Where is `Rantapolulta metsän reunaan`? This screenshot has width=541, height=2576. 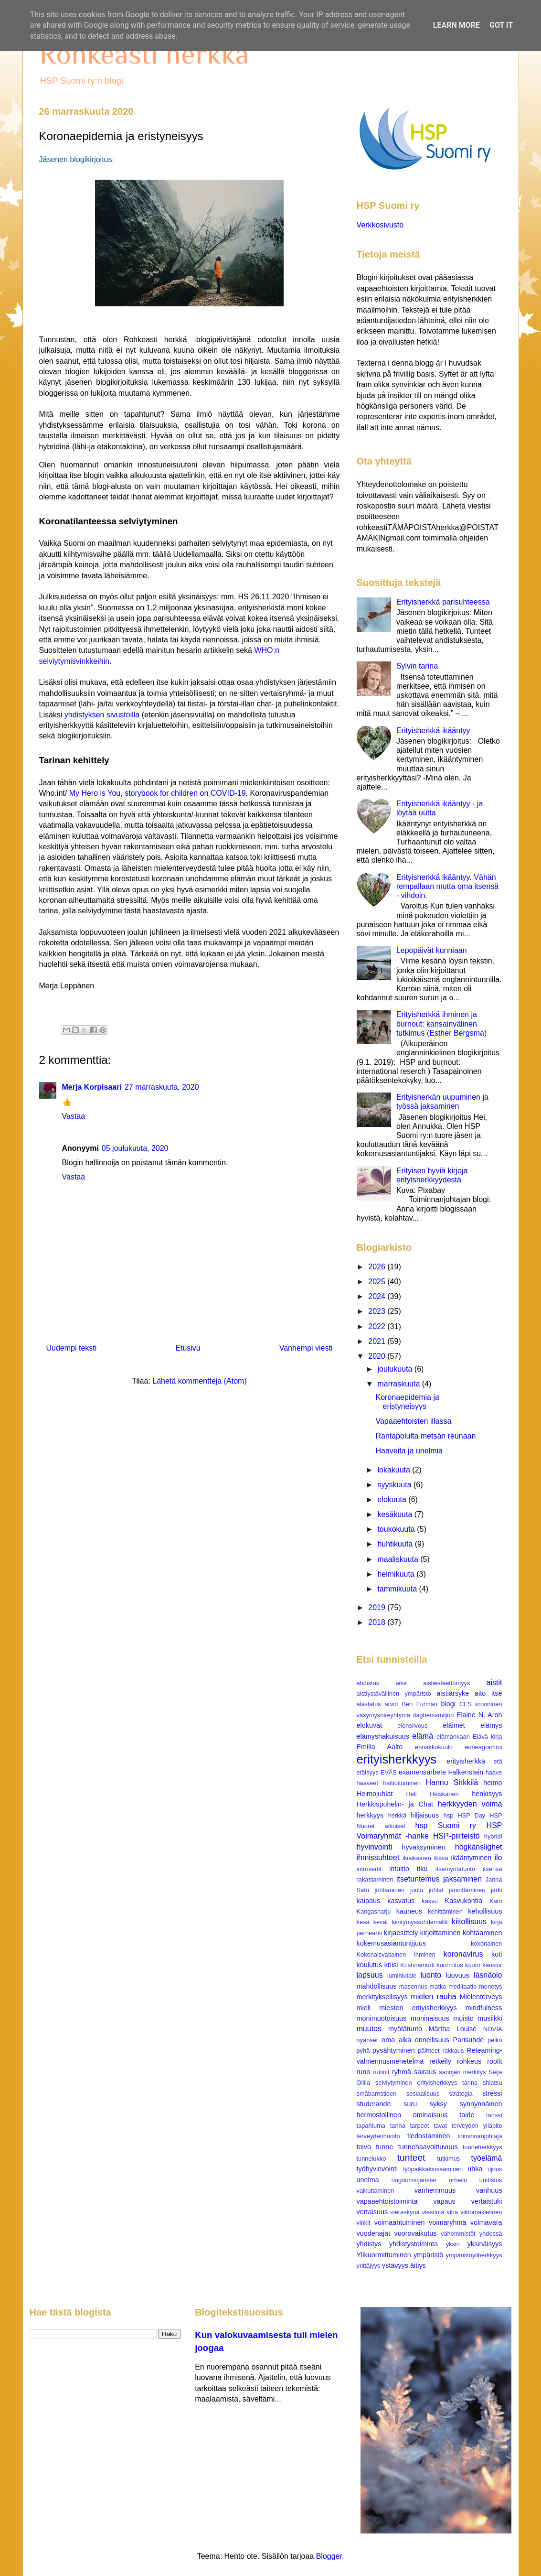 Rantapolulta metsän reunaan is located at coordinates (425, 1436).